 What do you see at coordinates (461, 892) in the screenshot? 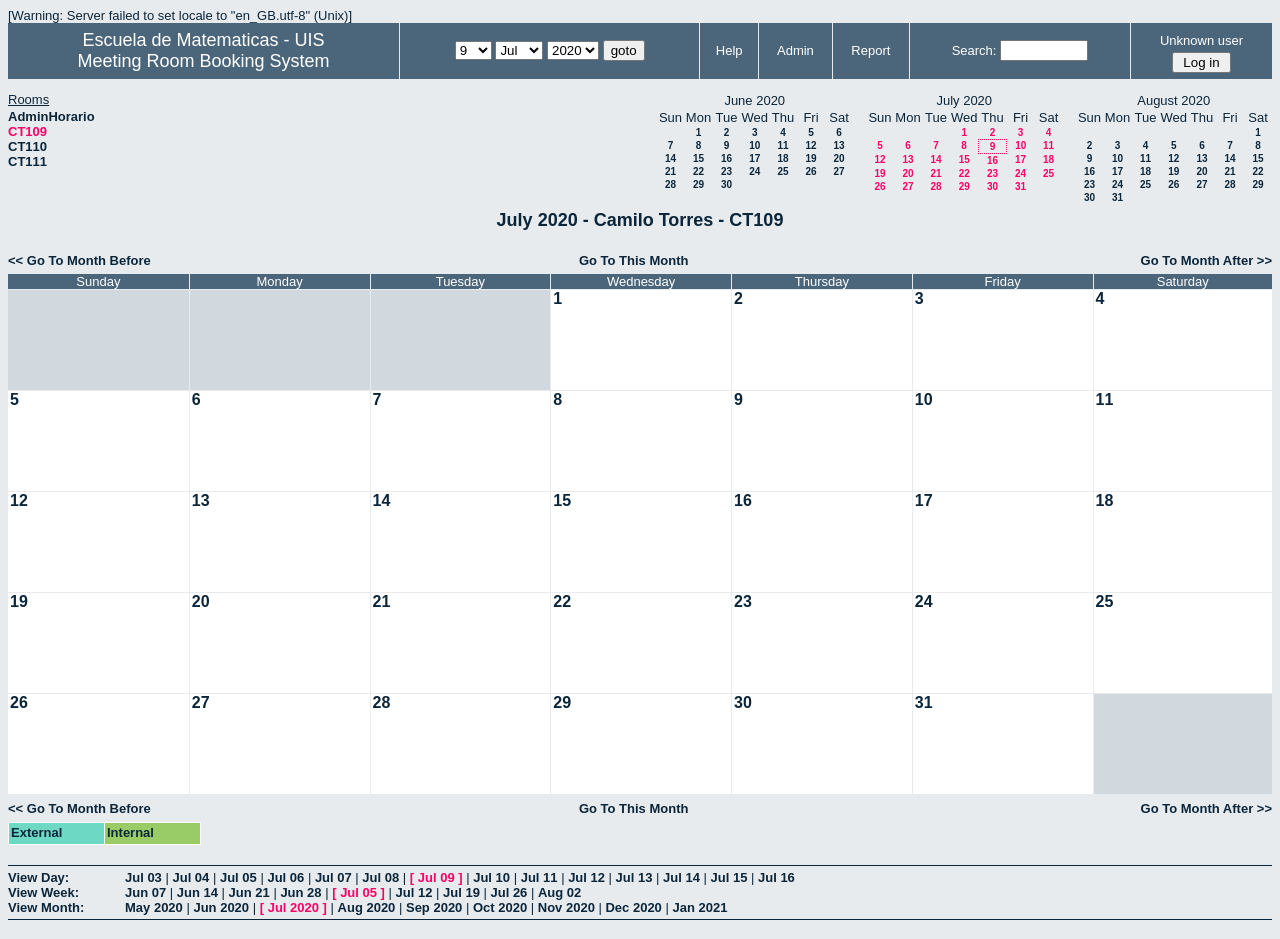
I see `Jul 19` at bounding box center [461, 892].